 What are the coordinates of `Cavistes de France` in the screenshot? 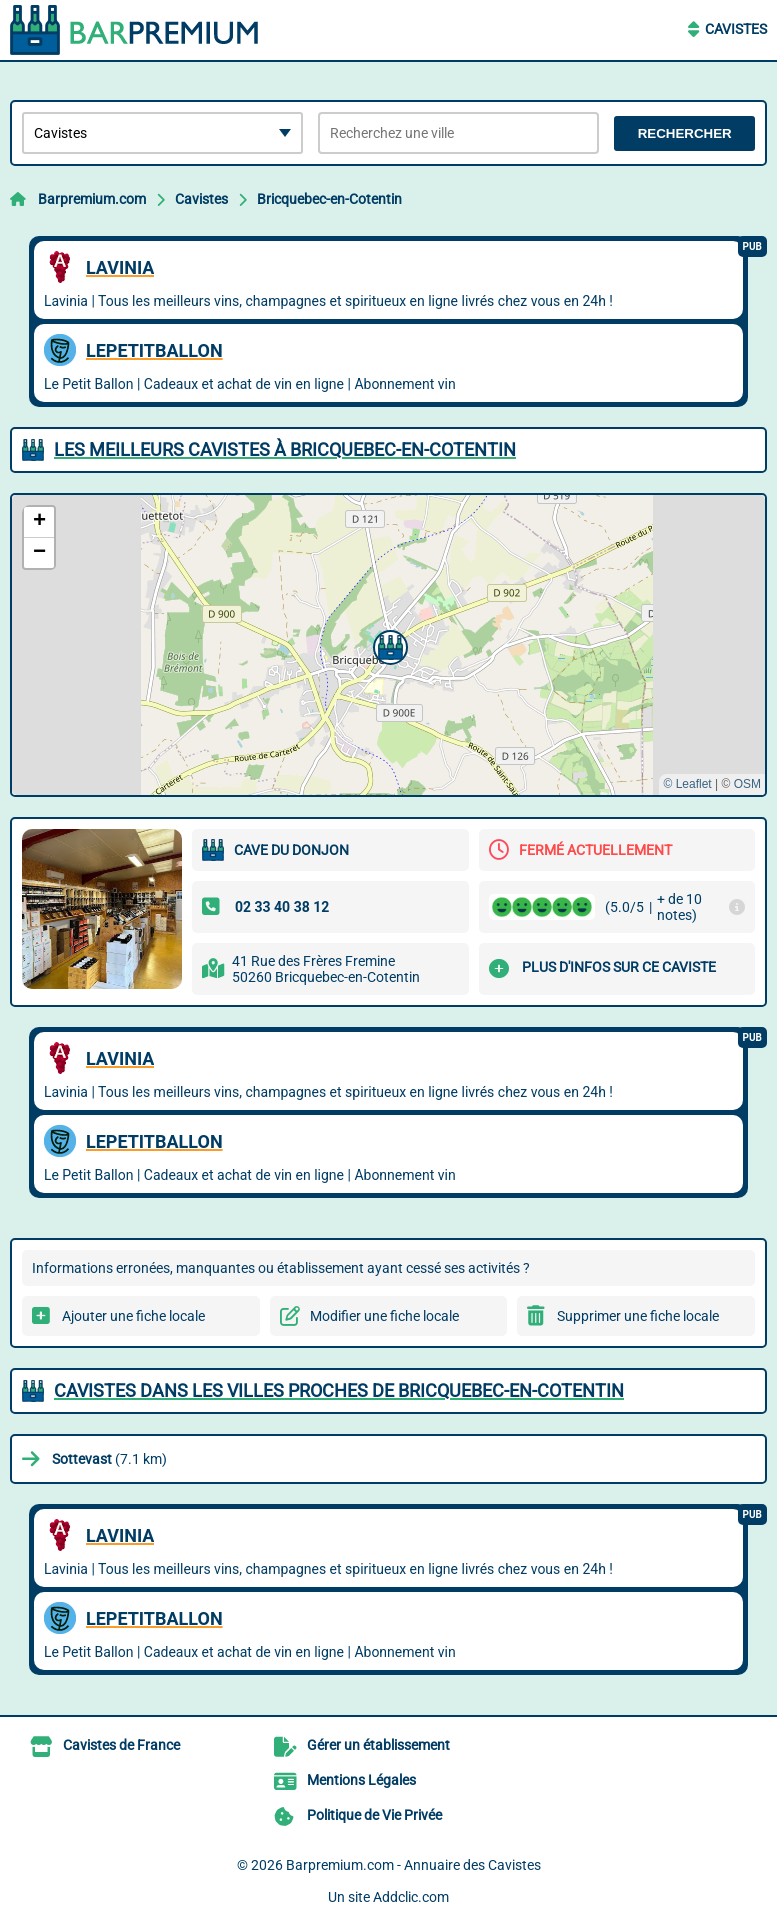 It's located at (121, 1745).